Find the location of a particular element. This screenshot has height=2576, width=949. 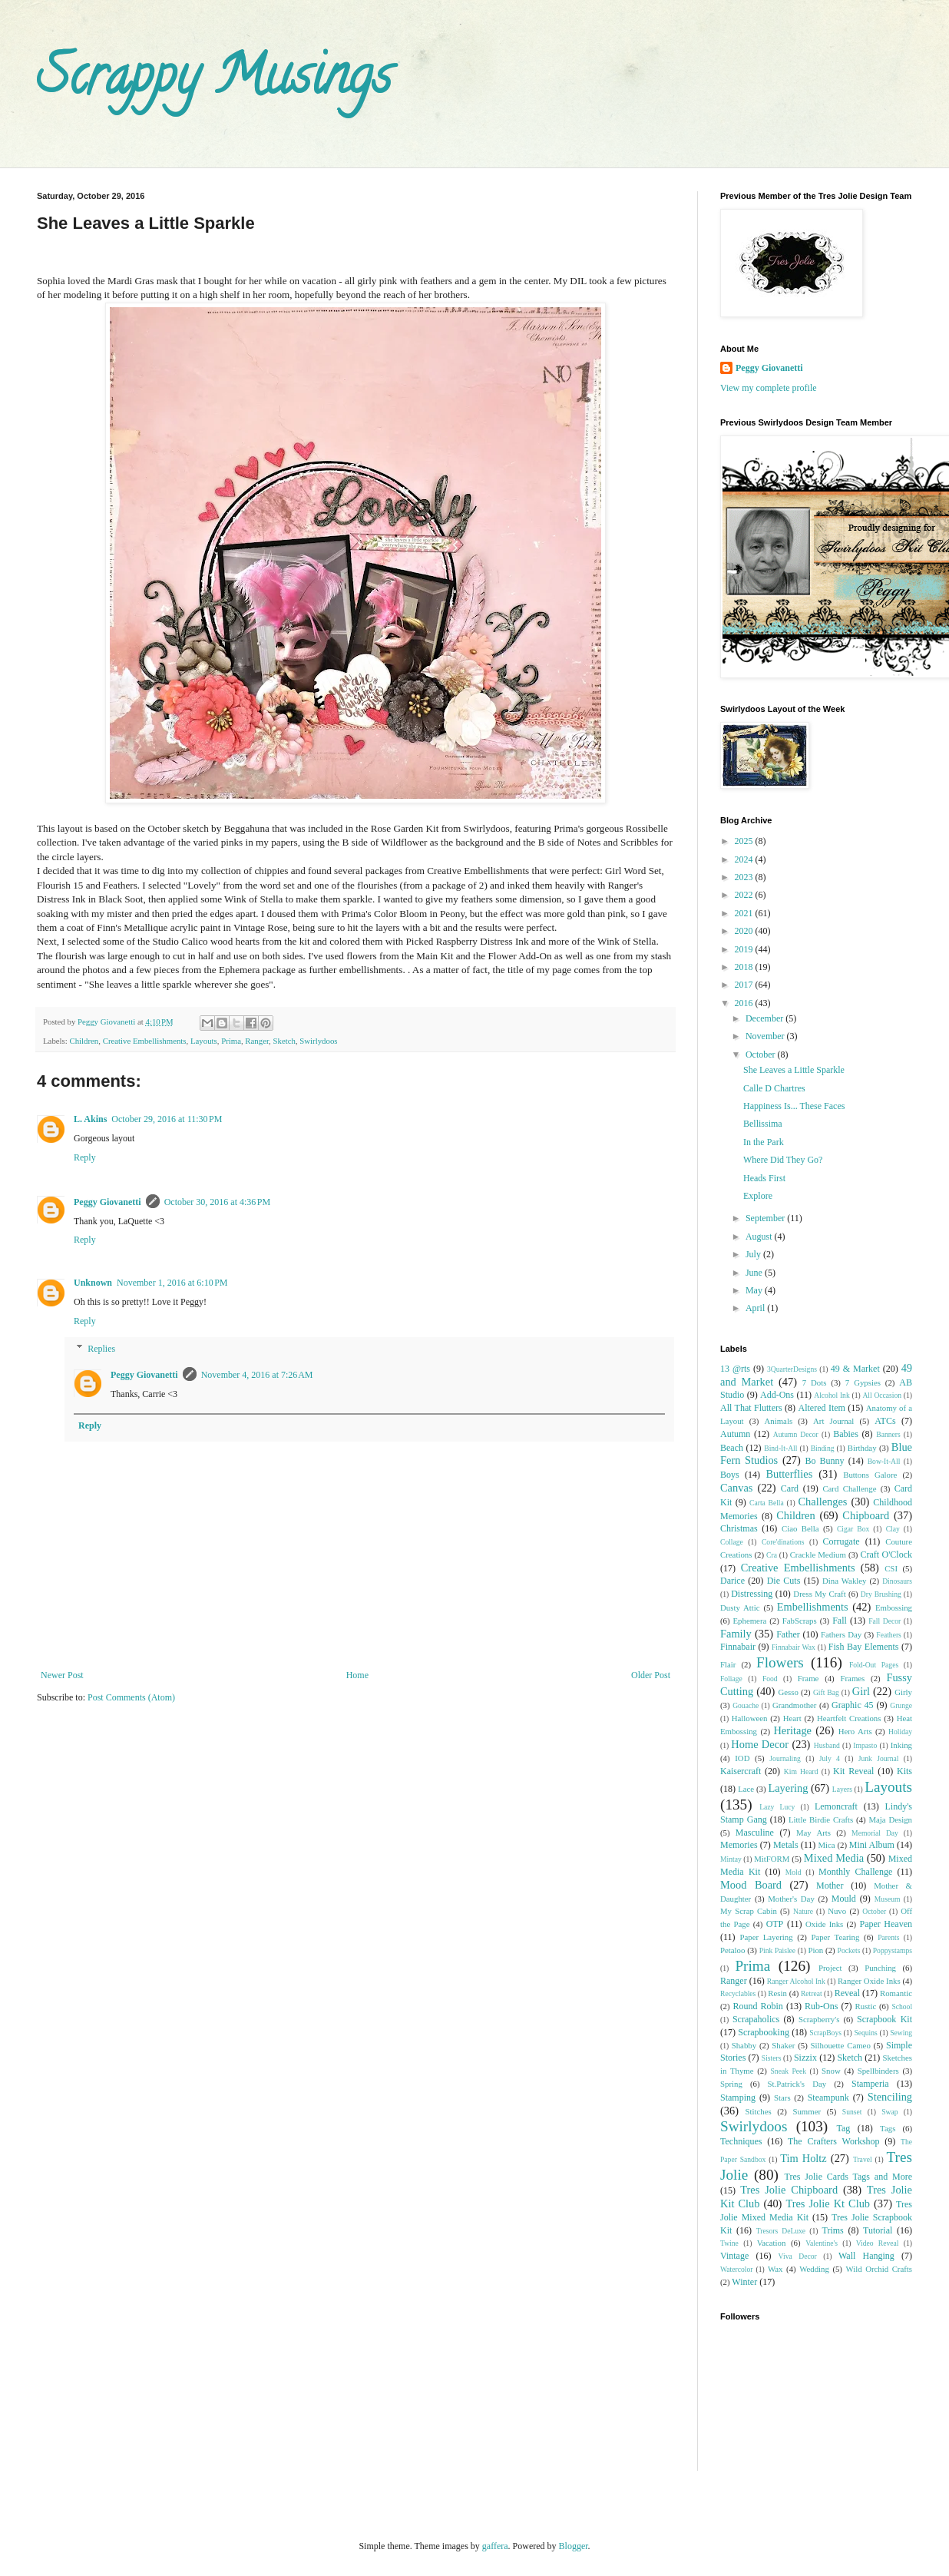

Sketch is located at coordinates (284, 1040).